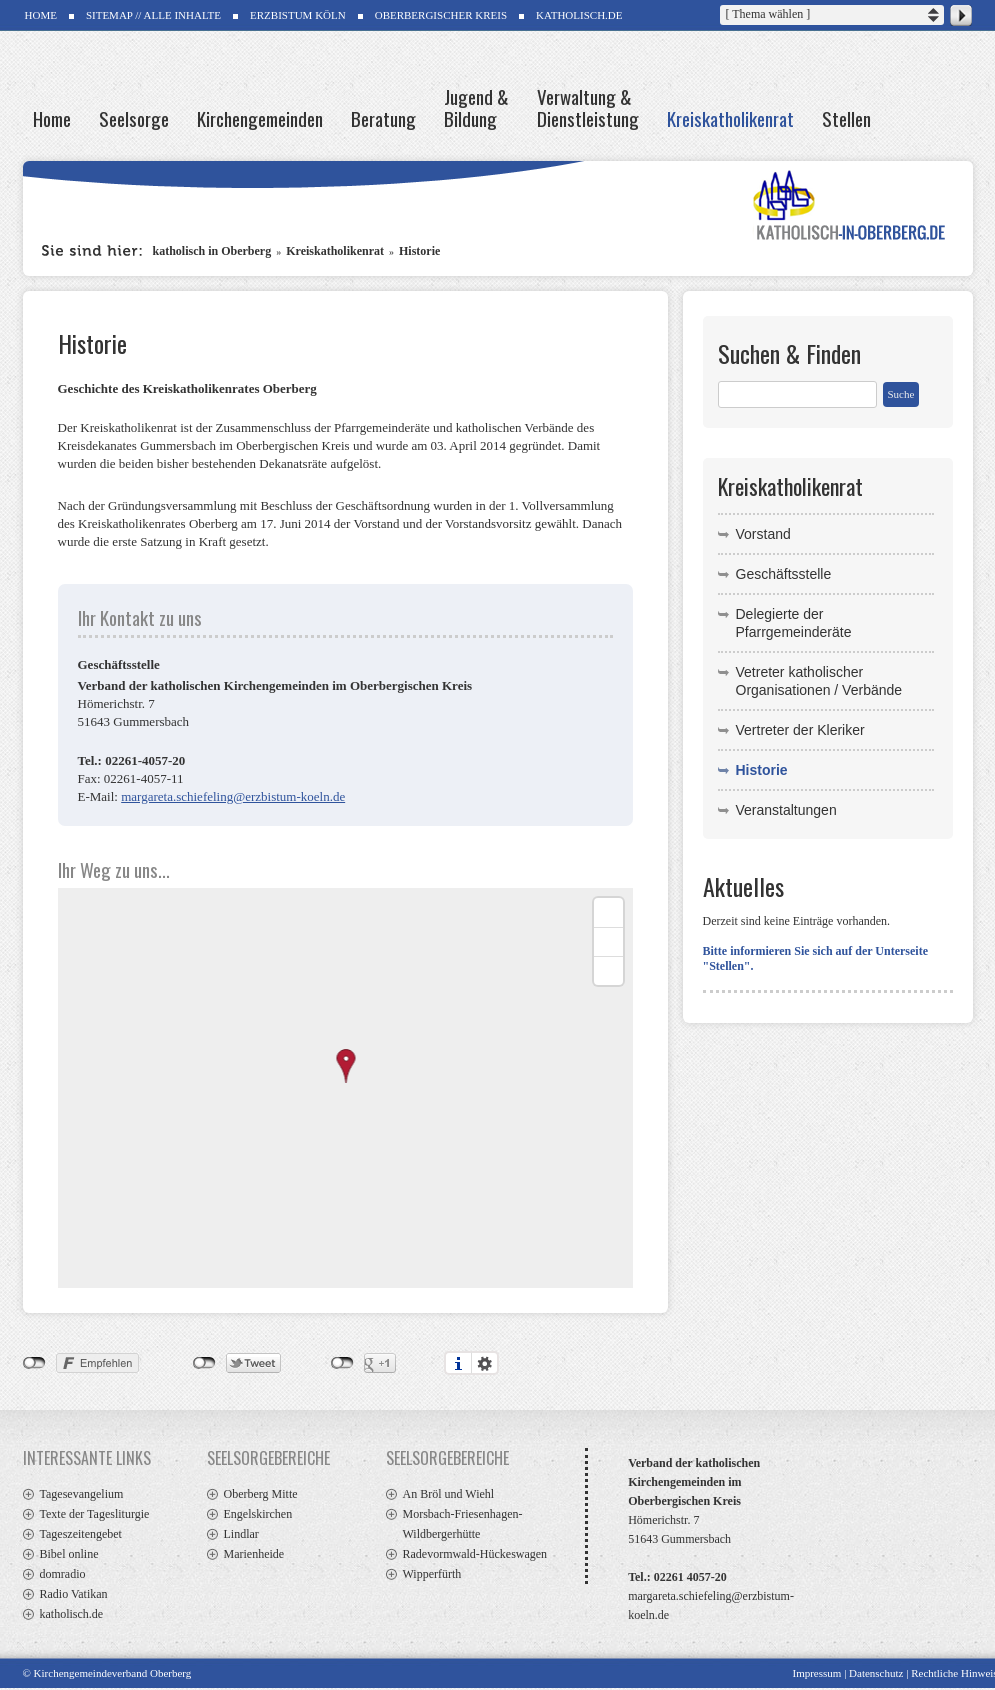  I want to click on Lindlar, so click(241, 1534).